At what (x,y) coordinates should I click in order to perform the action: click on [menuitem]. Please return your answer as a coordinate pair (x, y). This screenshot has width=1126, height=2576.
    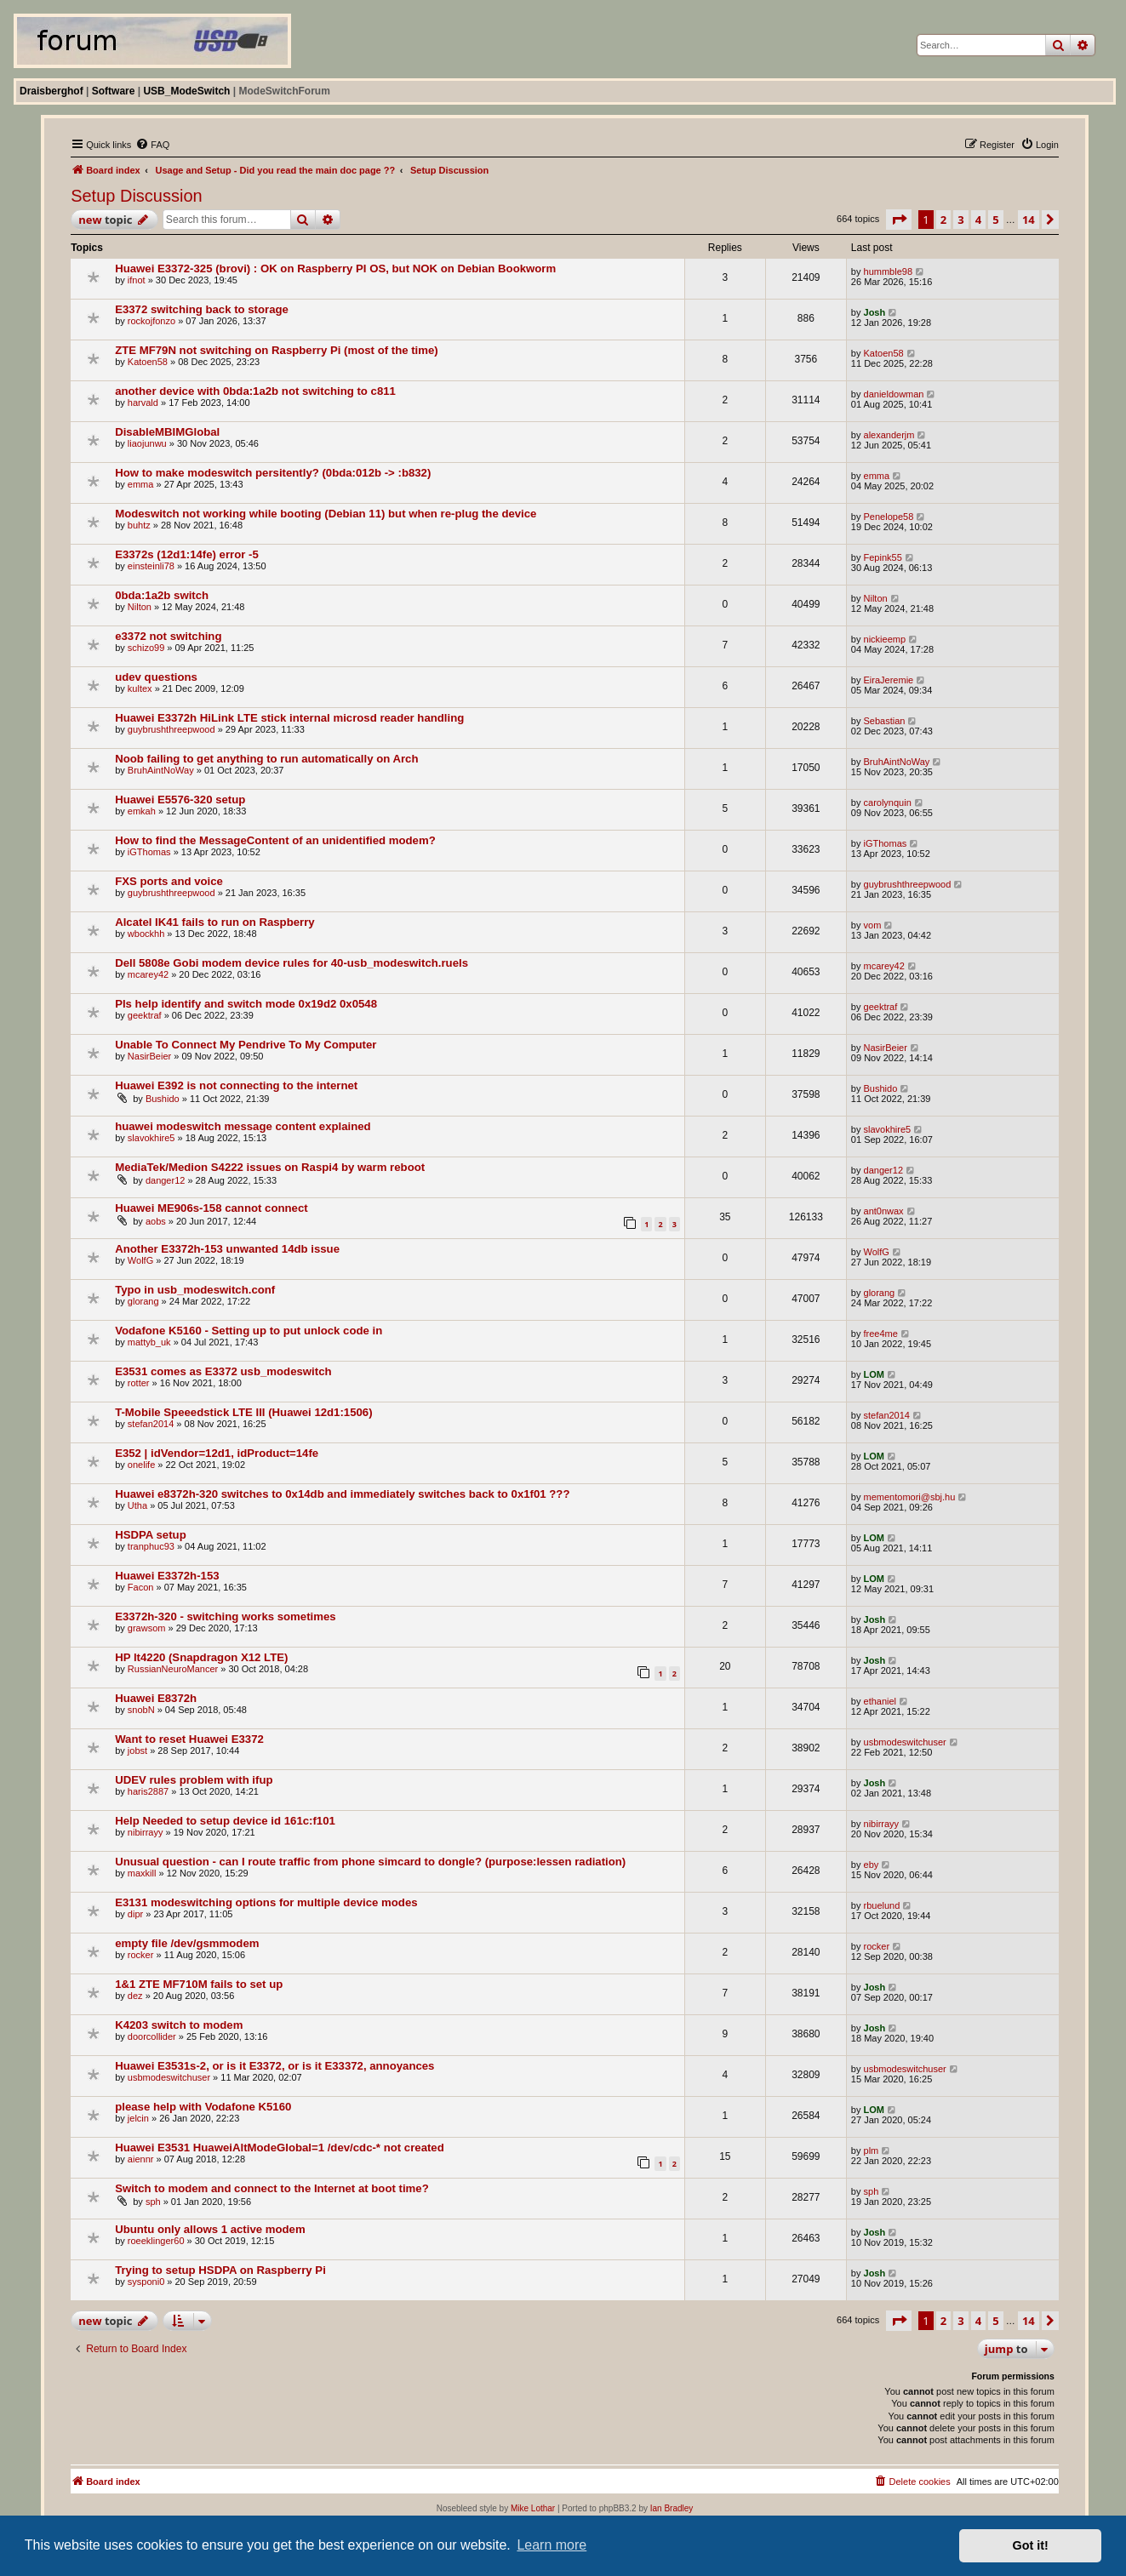
    Looking at the image, I should click on (152, 144).